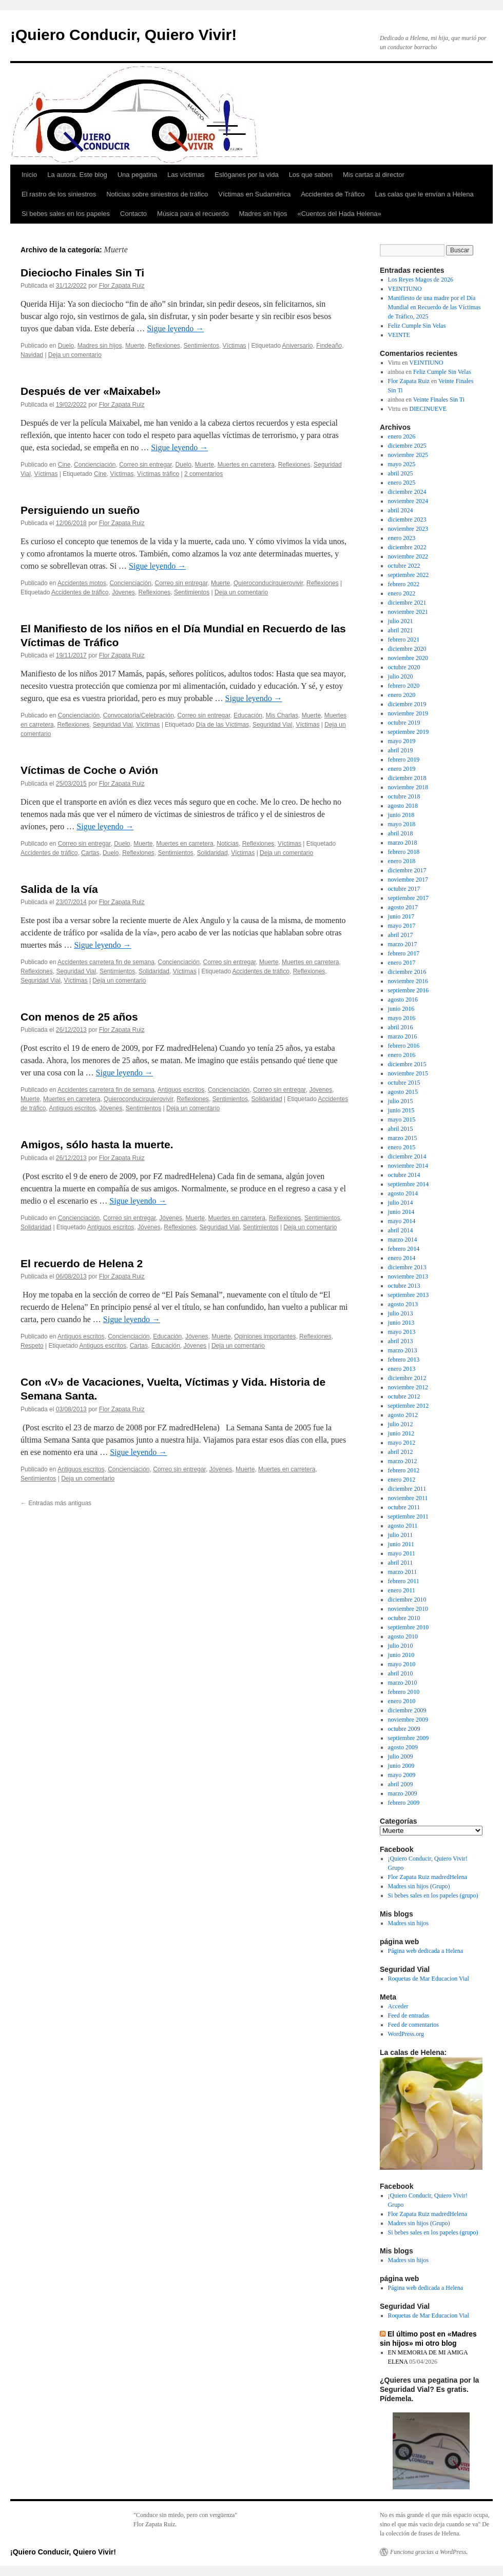 Image resolution: width=503 pixels, height=2576 pixels. I want to click on octubre 2017, so click(404, 888).